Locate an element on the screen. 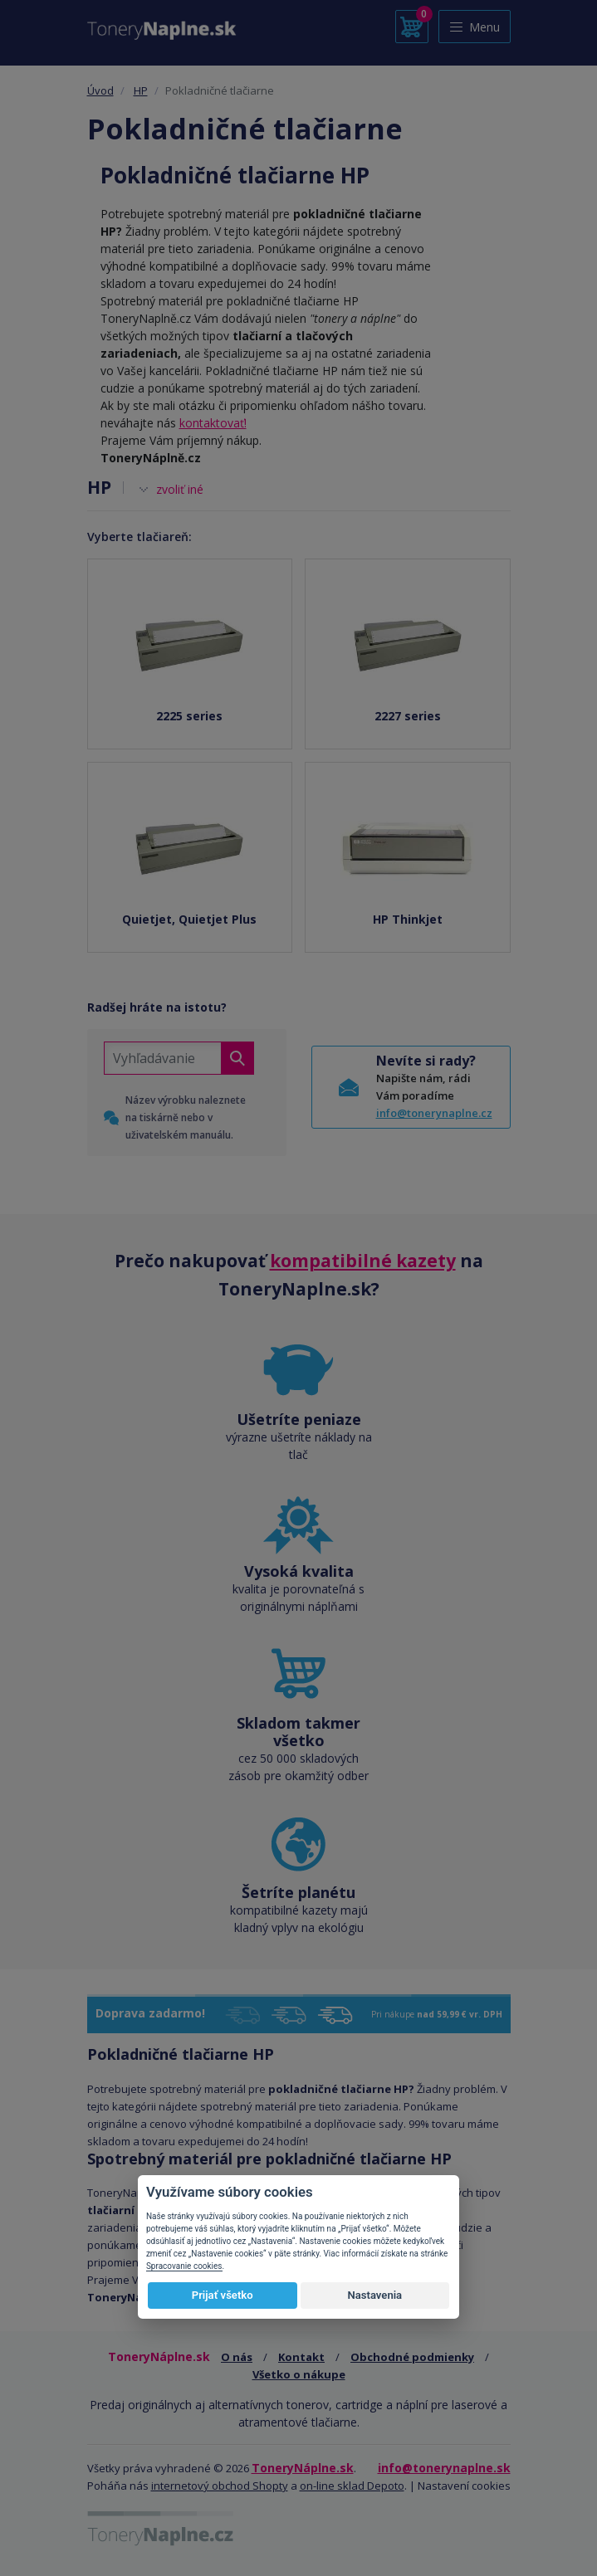  kontaktovať! is located at coordinates (213, 423).